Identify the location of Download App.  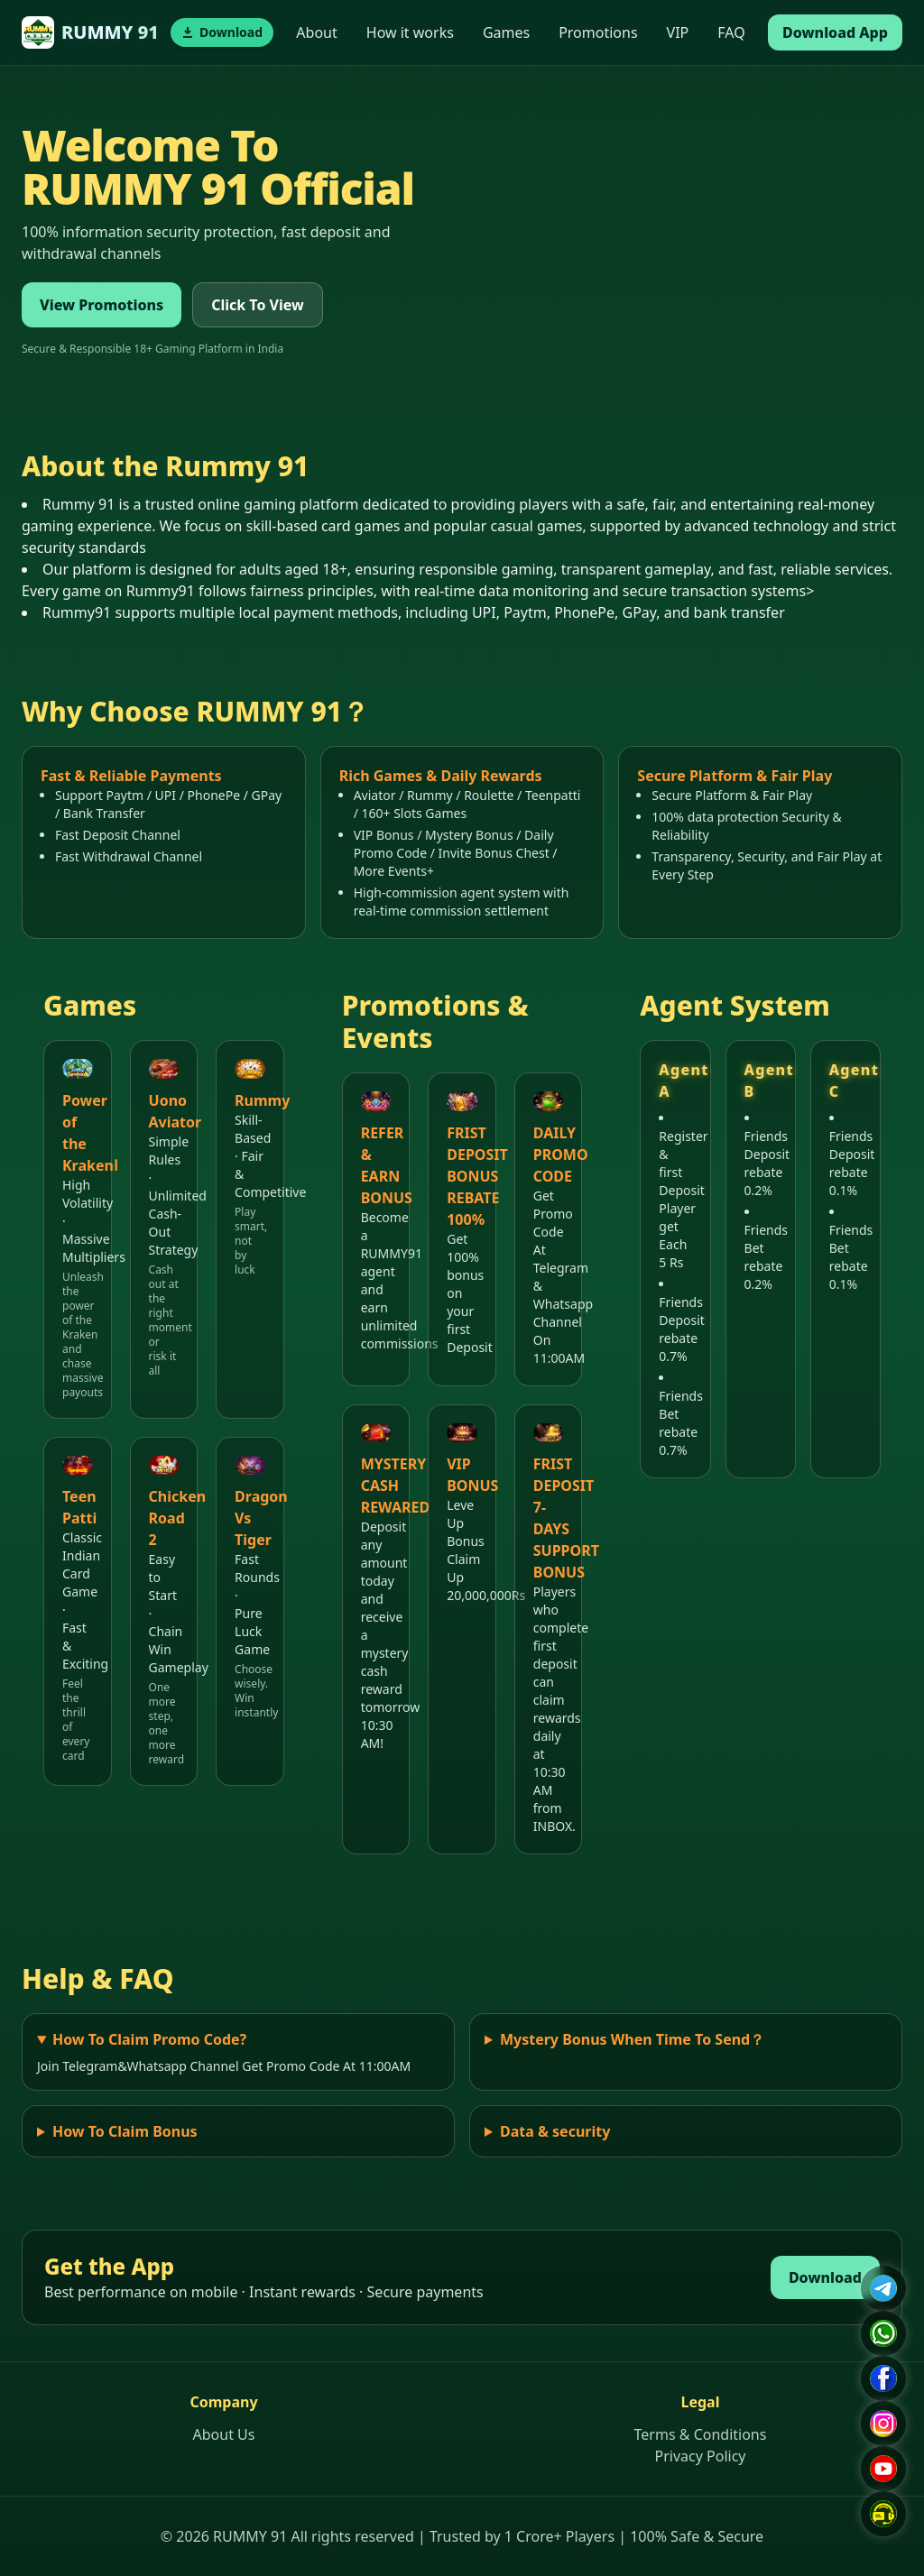
(835, 32).